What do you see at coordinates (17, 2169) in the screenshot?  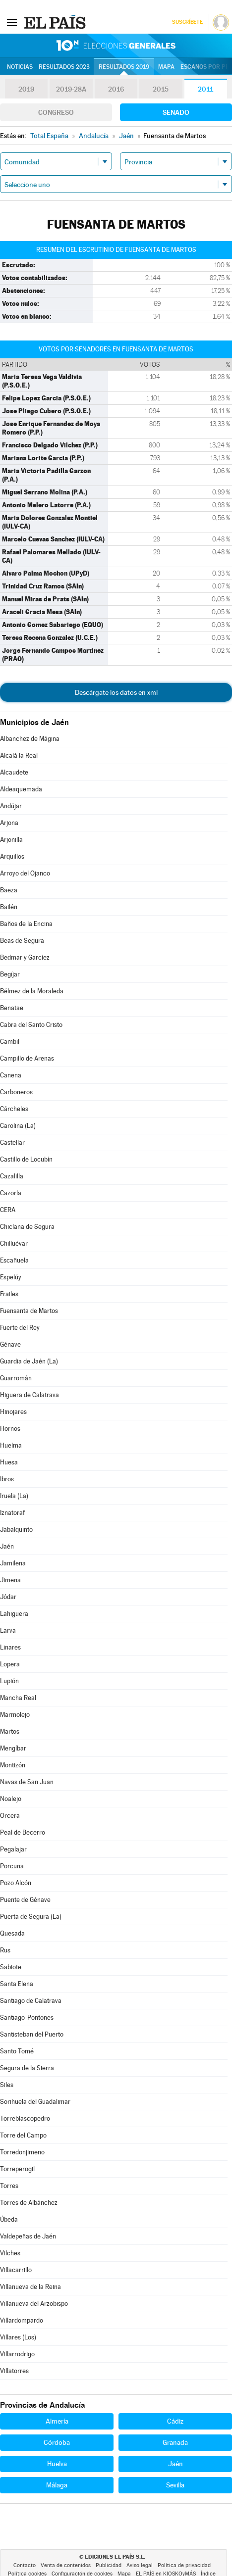 I see `Torreperogil` at bounding box center [17, 2169].